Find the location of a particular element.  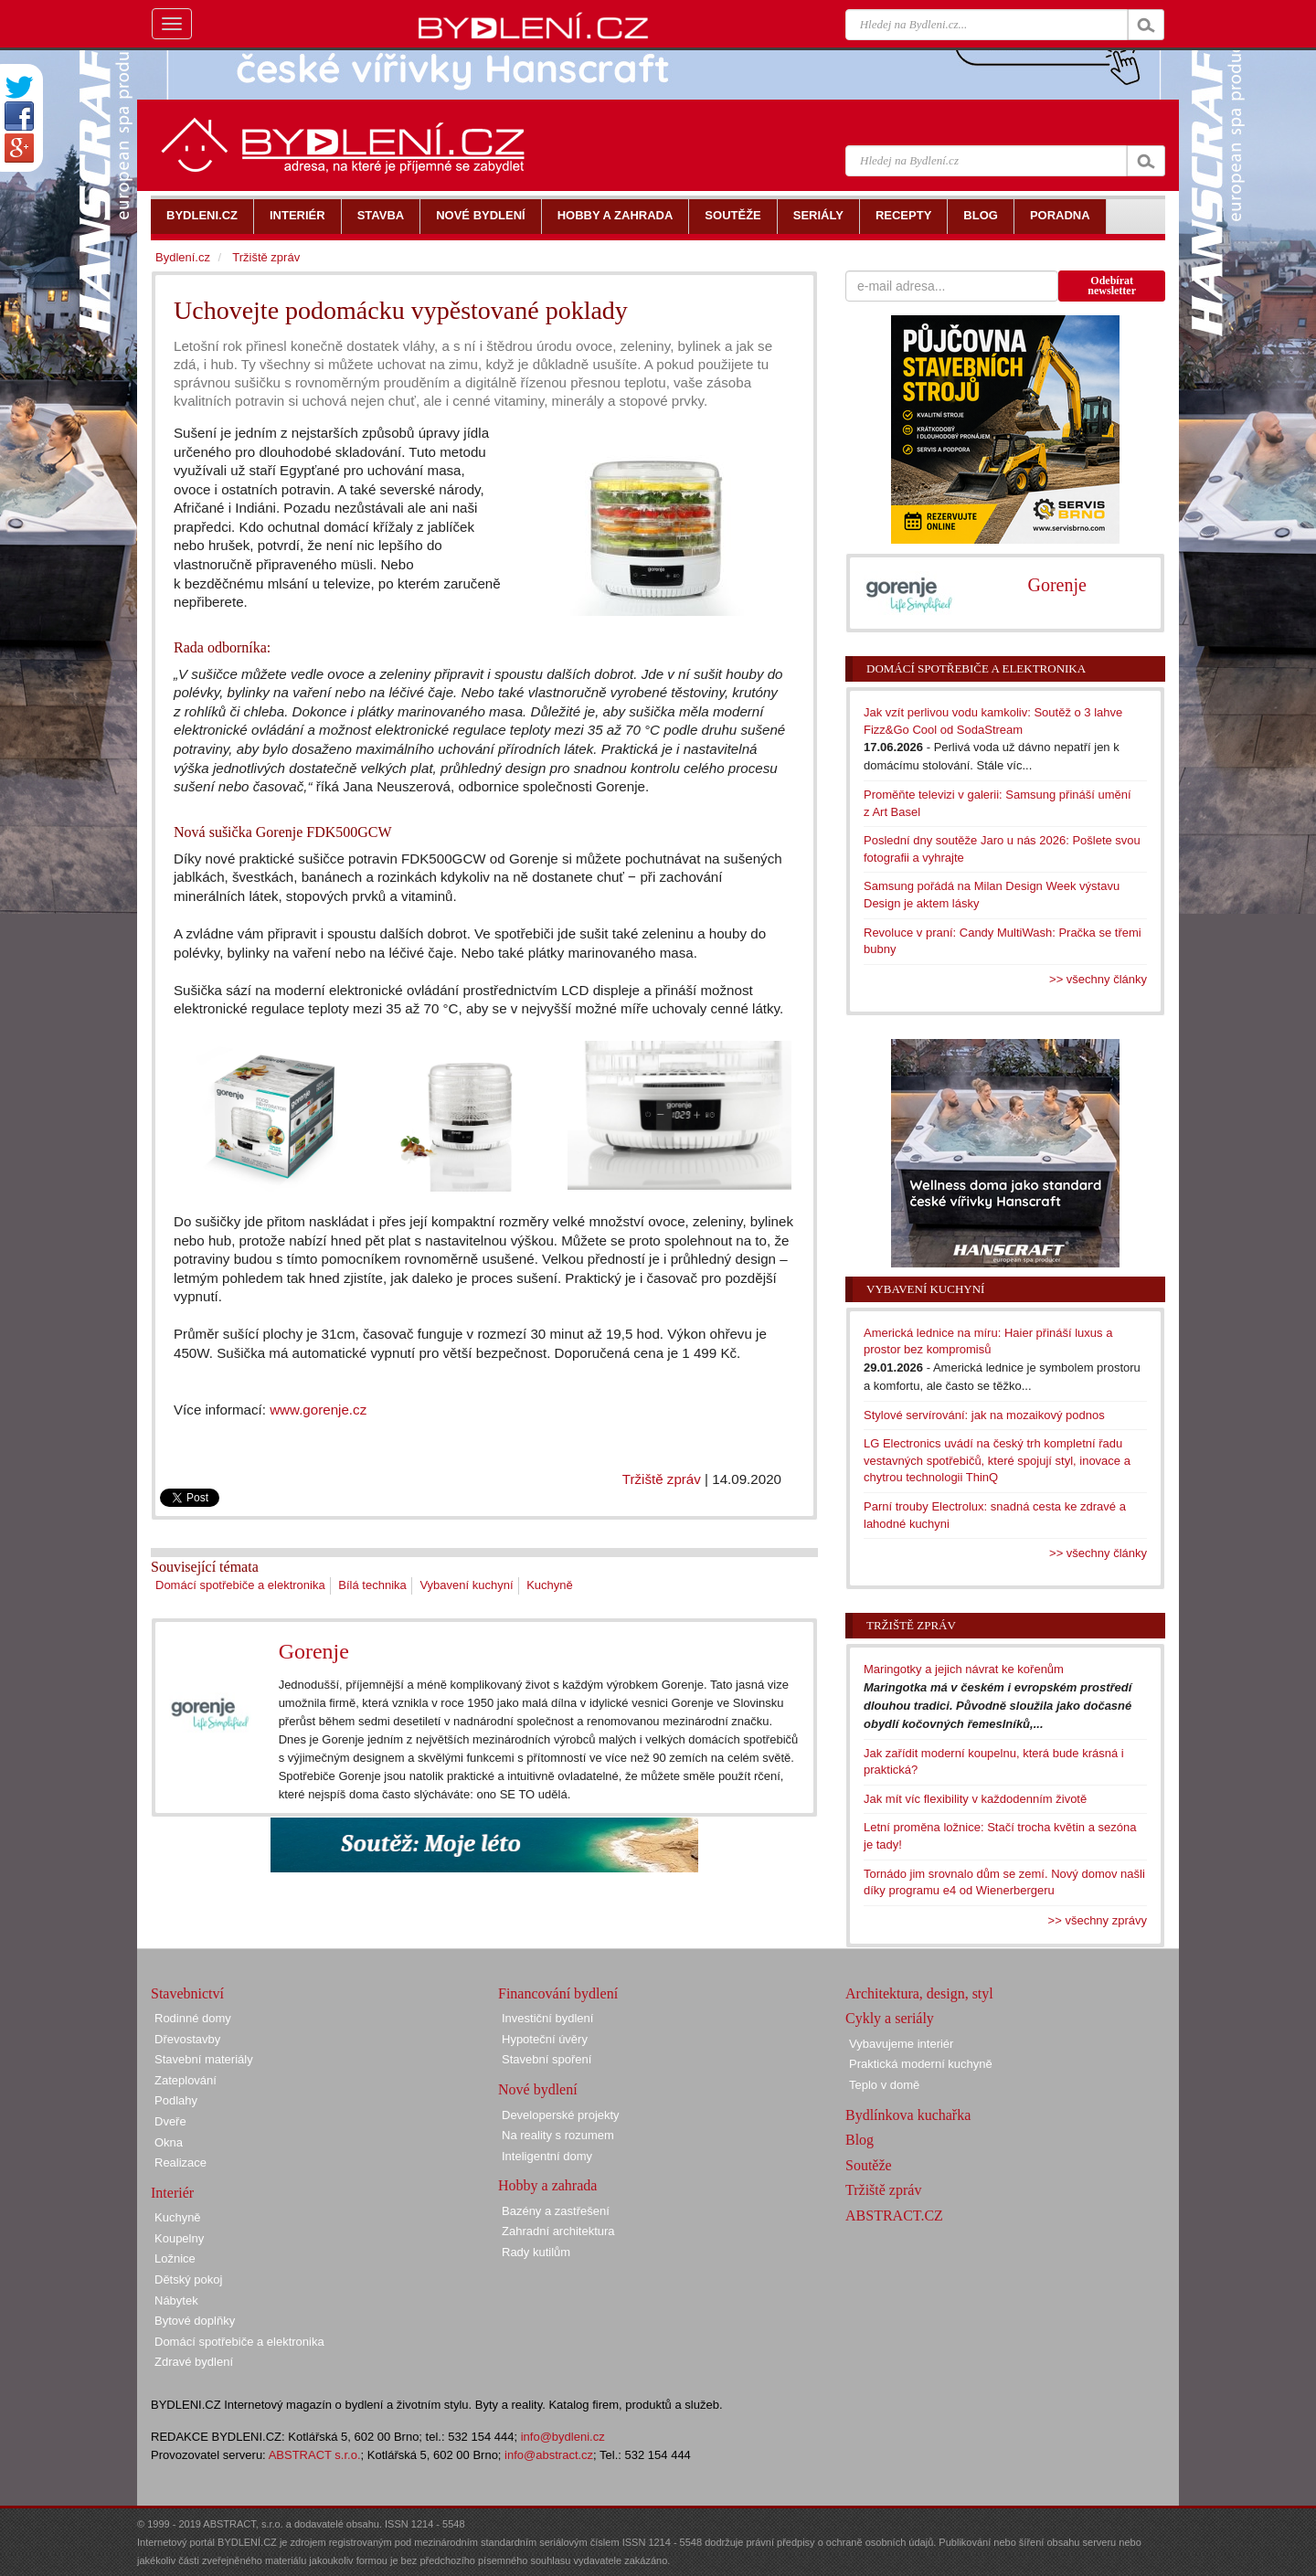

Stylové servírování: jak na mozaikový podnos is located at coordinates (984, 1415).